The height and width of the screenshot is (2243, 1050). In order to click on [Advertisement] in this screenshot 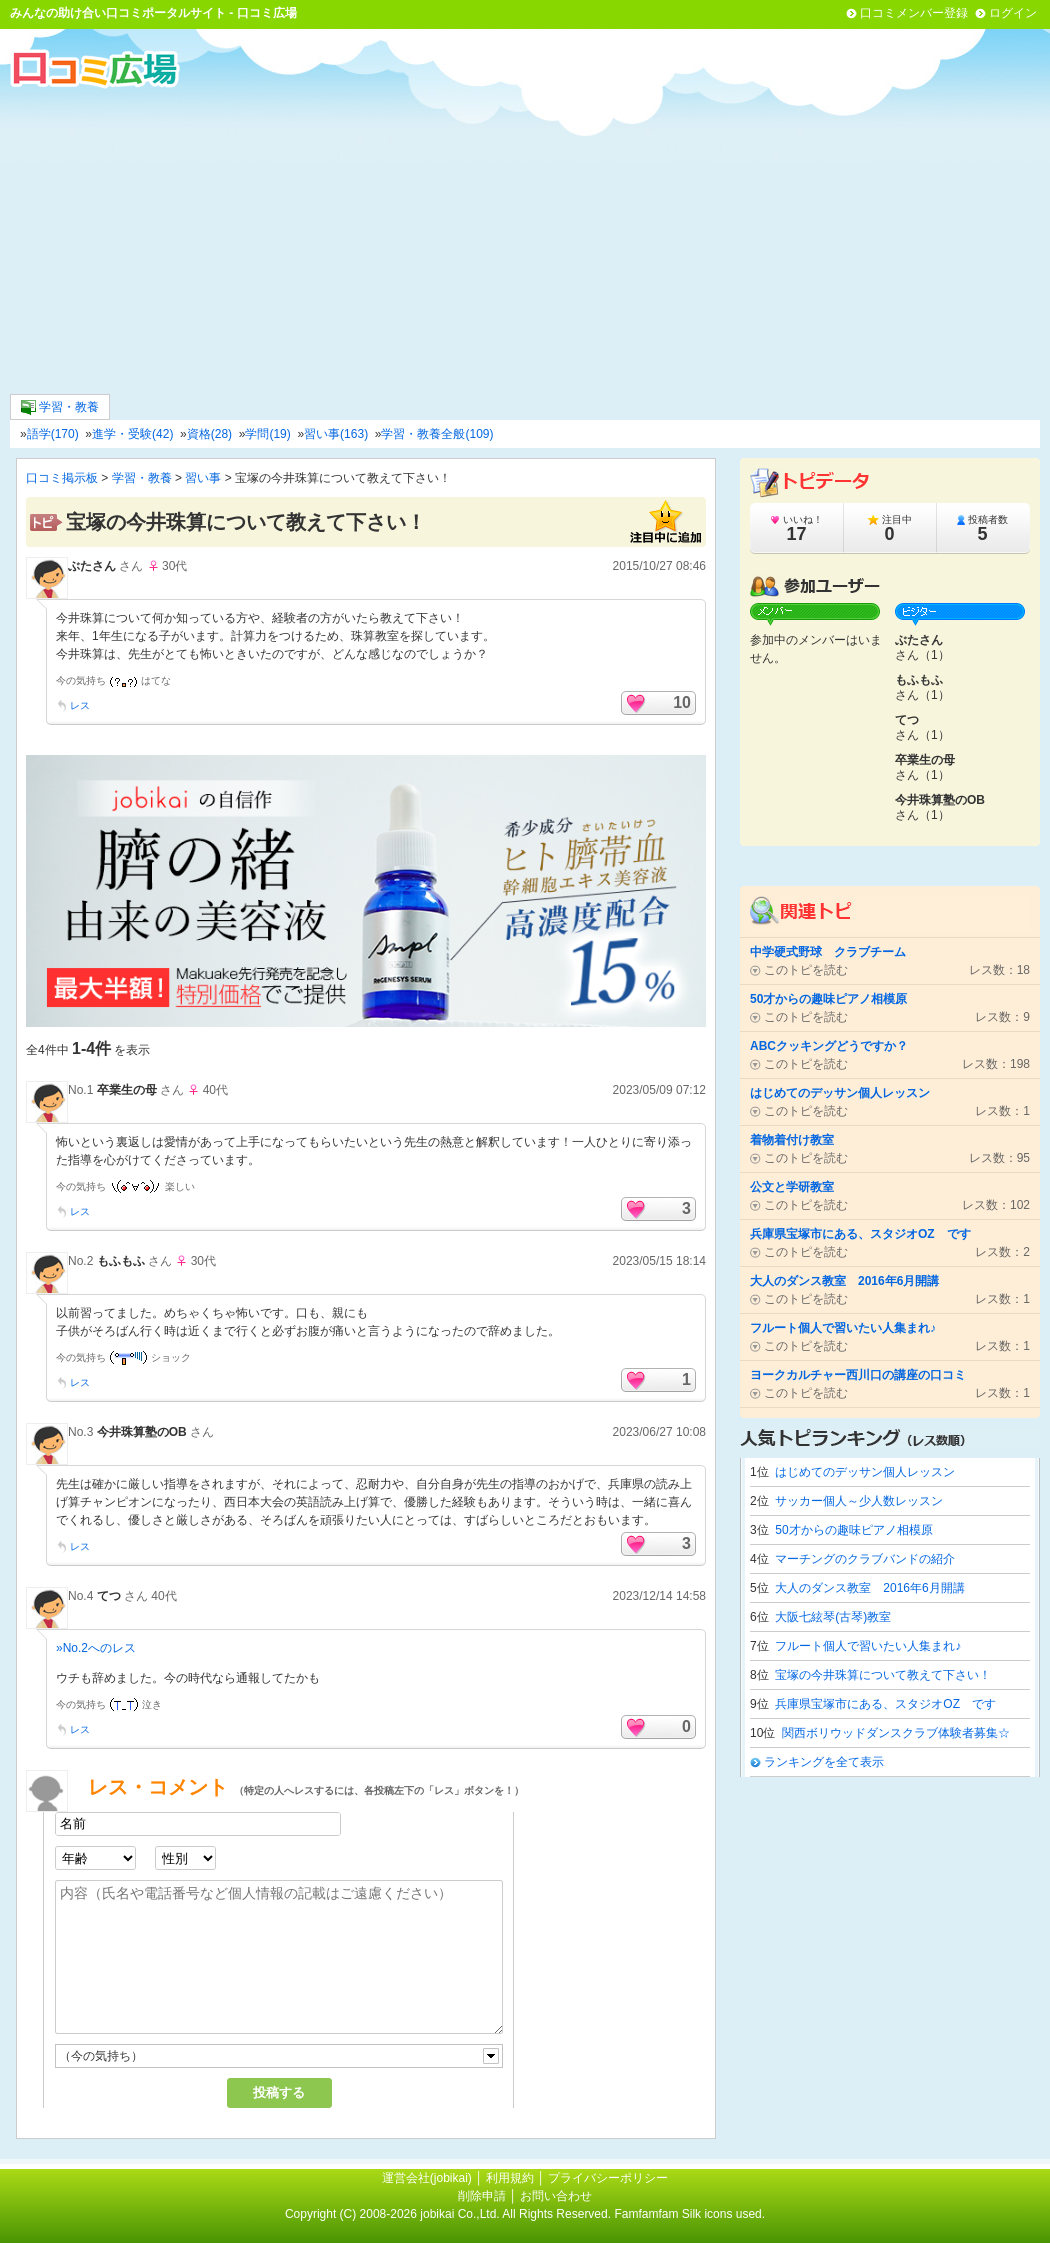, I will do `click(525, 239)`.